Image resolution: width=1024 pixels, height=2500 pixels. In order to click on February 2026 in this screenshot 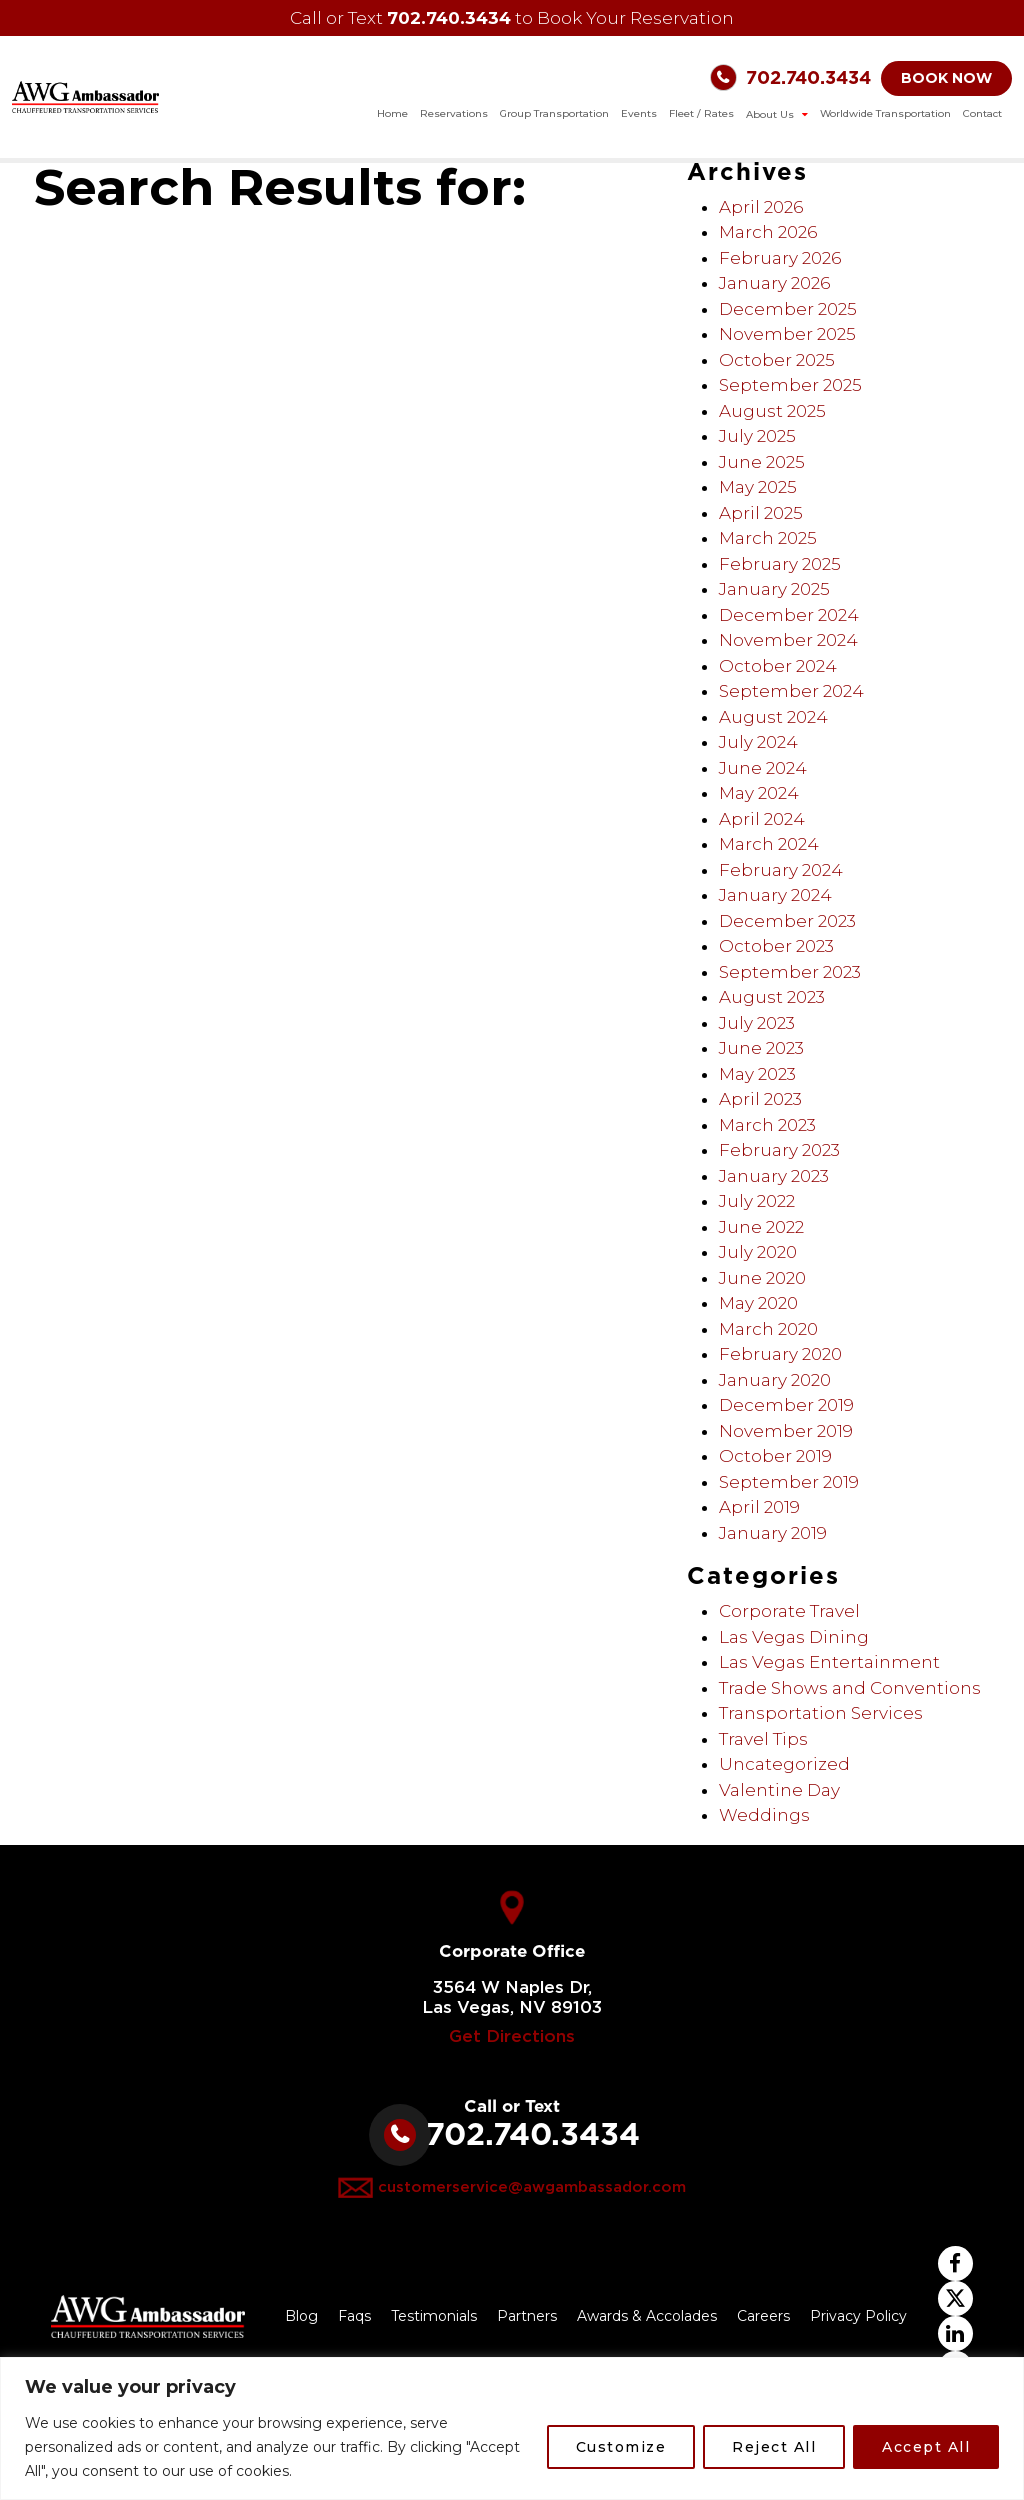, I will do `click(780, 258)`.